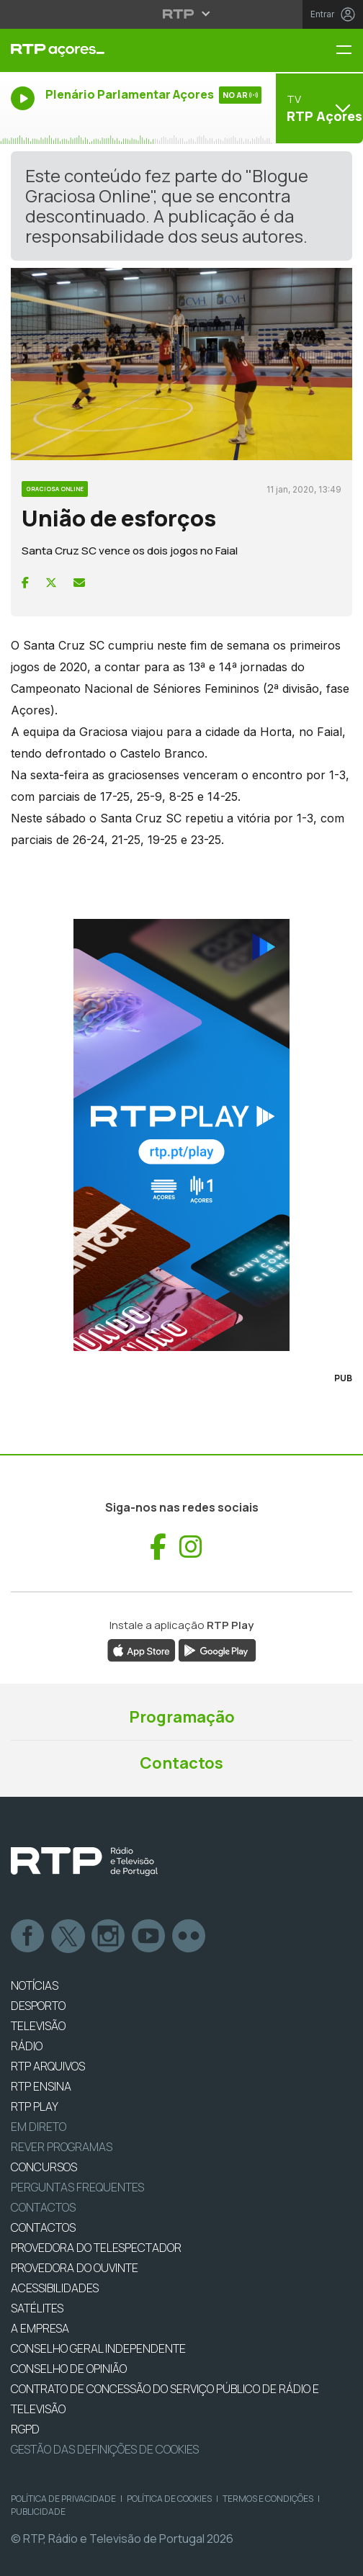 The image size is (363, 2576). Describe the element at coordinates (74, 2268) in the screenshot. I see `Provedora do Ouvinte` at that location.